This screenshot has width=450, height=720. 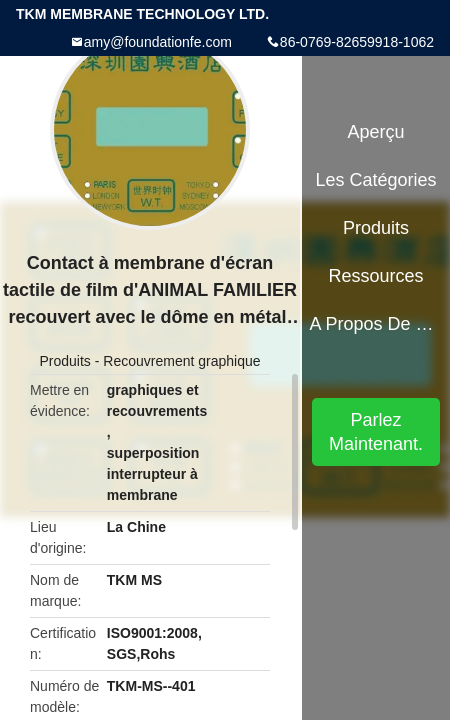 I want to click on A propos de nous, so click(x=375, y=324).